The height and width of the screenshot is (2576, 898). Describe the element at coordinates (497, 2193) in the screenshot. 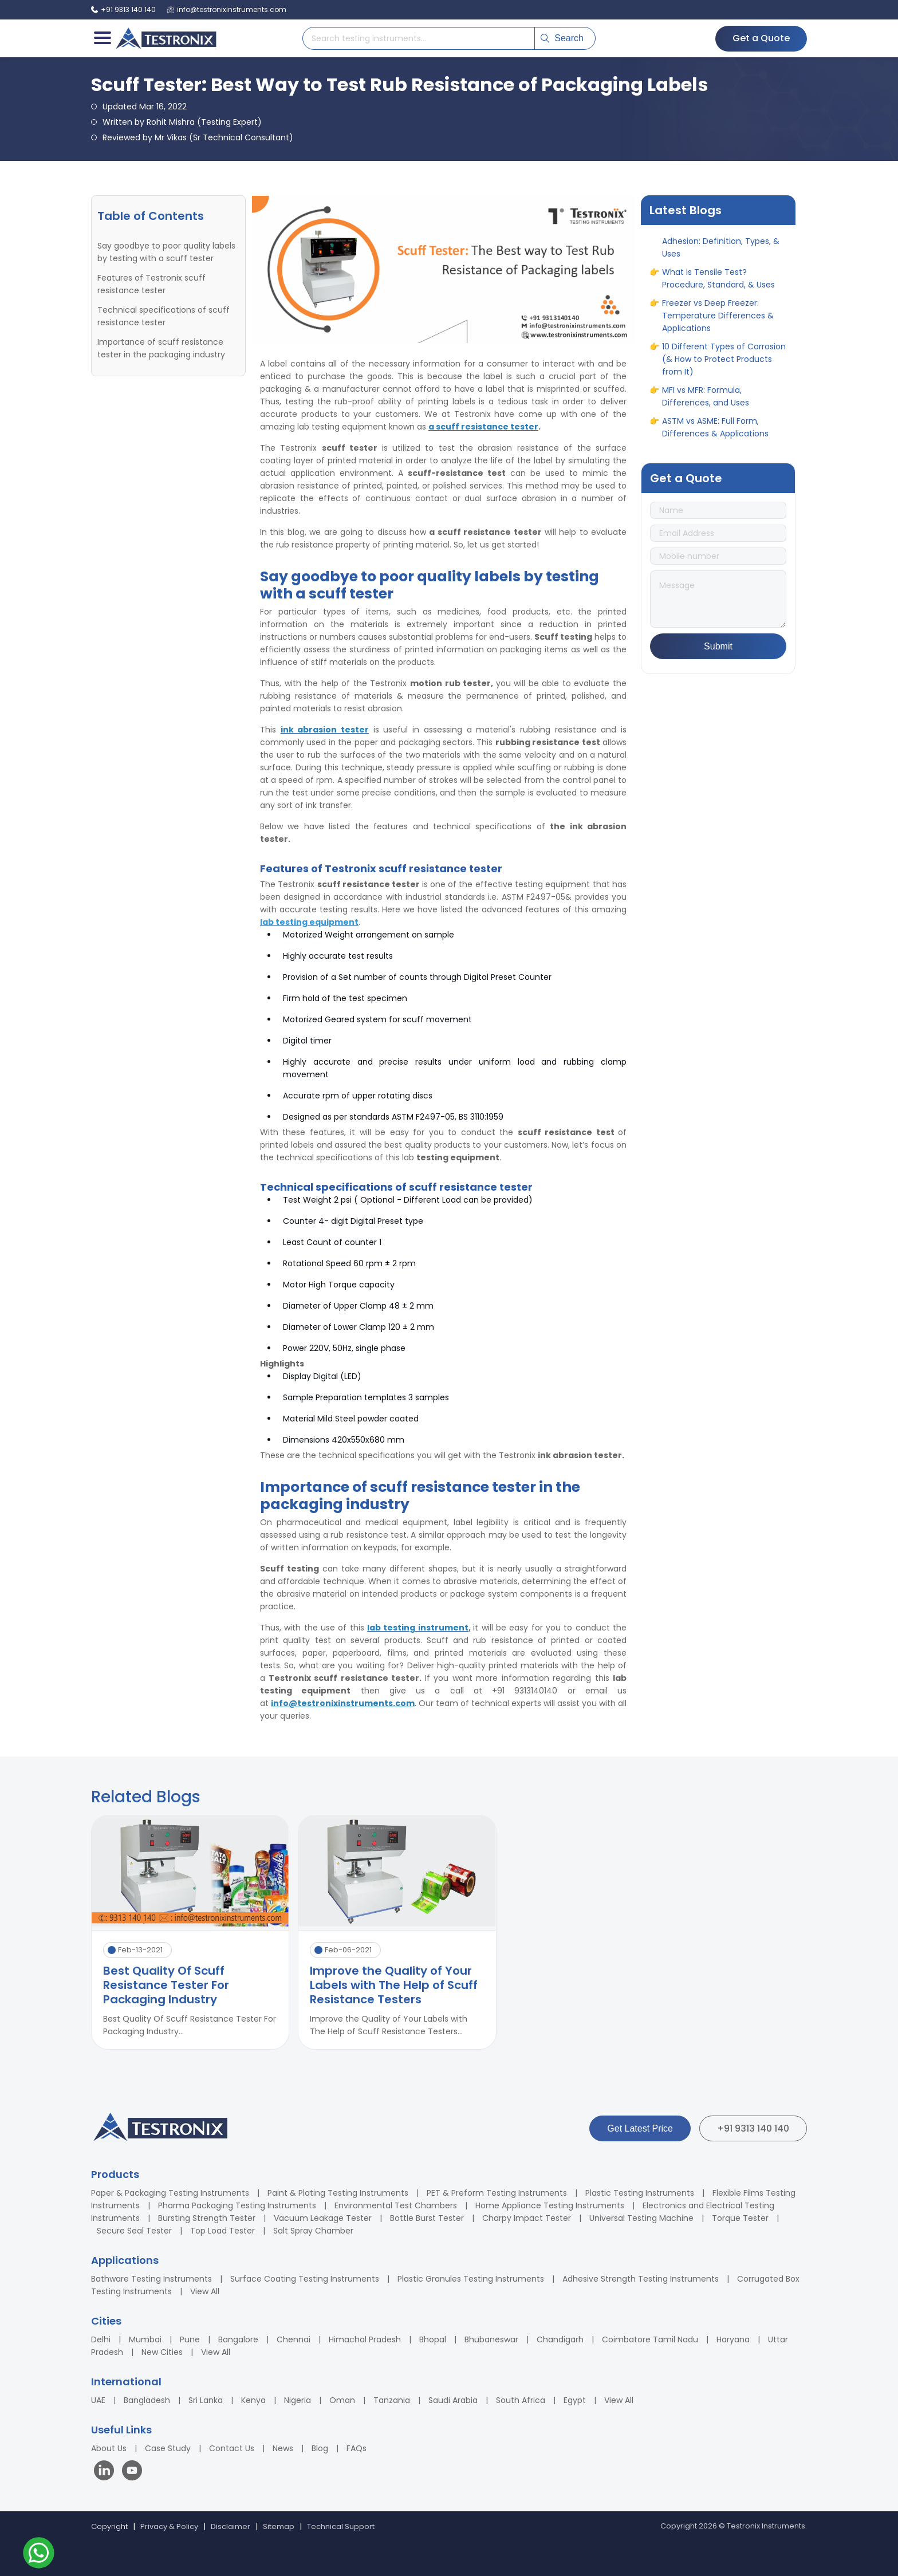

I see `PET & Preform Testing Instruments` at that location.